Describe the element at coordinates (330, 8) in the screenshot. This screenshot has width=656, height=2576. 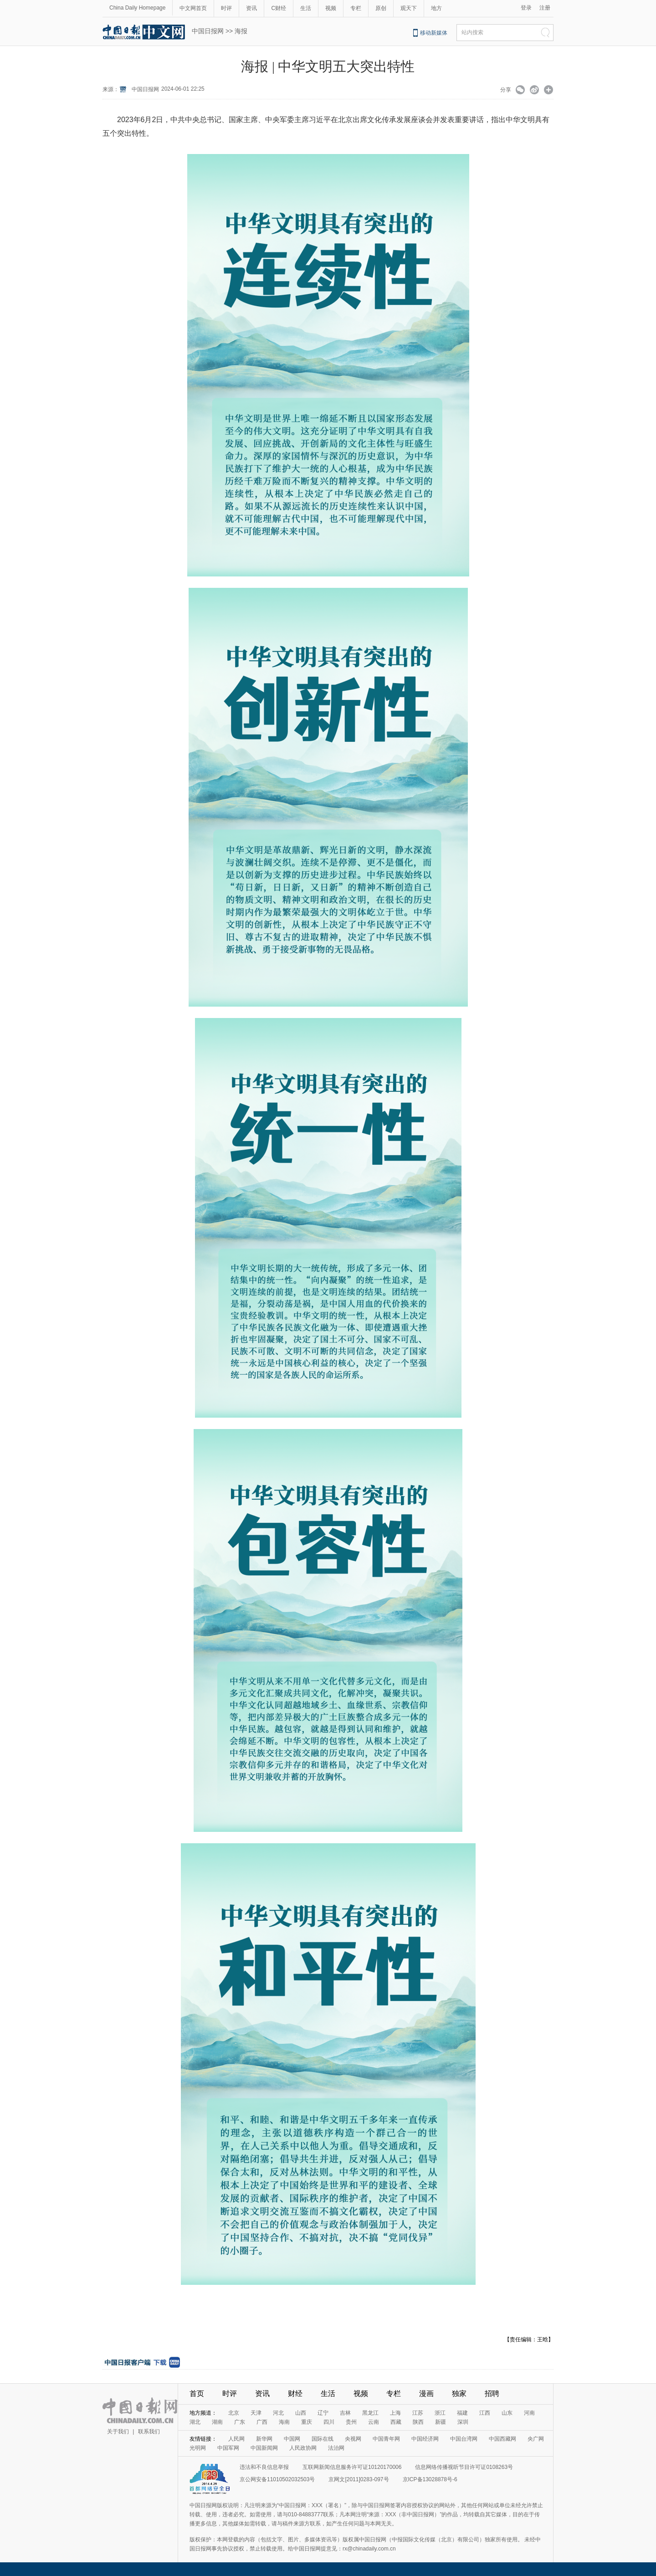
I see `视频` at that location.